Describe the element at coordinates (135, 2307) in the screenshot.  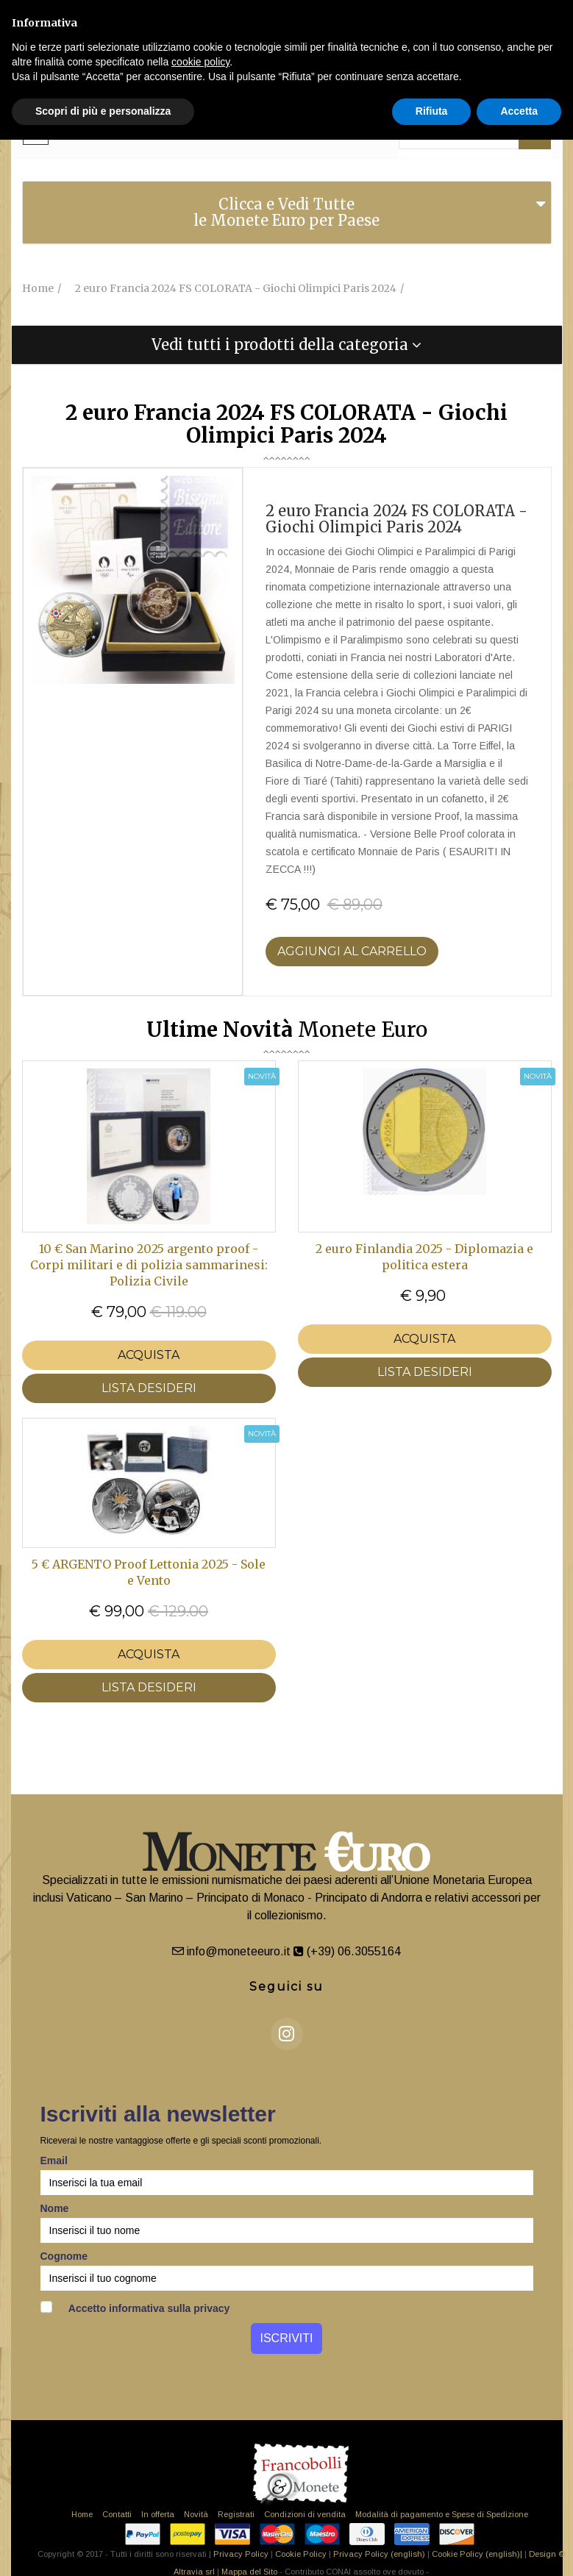
I see `Accetto informativa sulla privacy` at that location.